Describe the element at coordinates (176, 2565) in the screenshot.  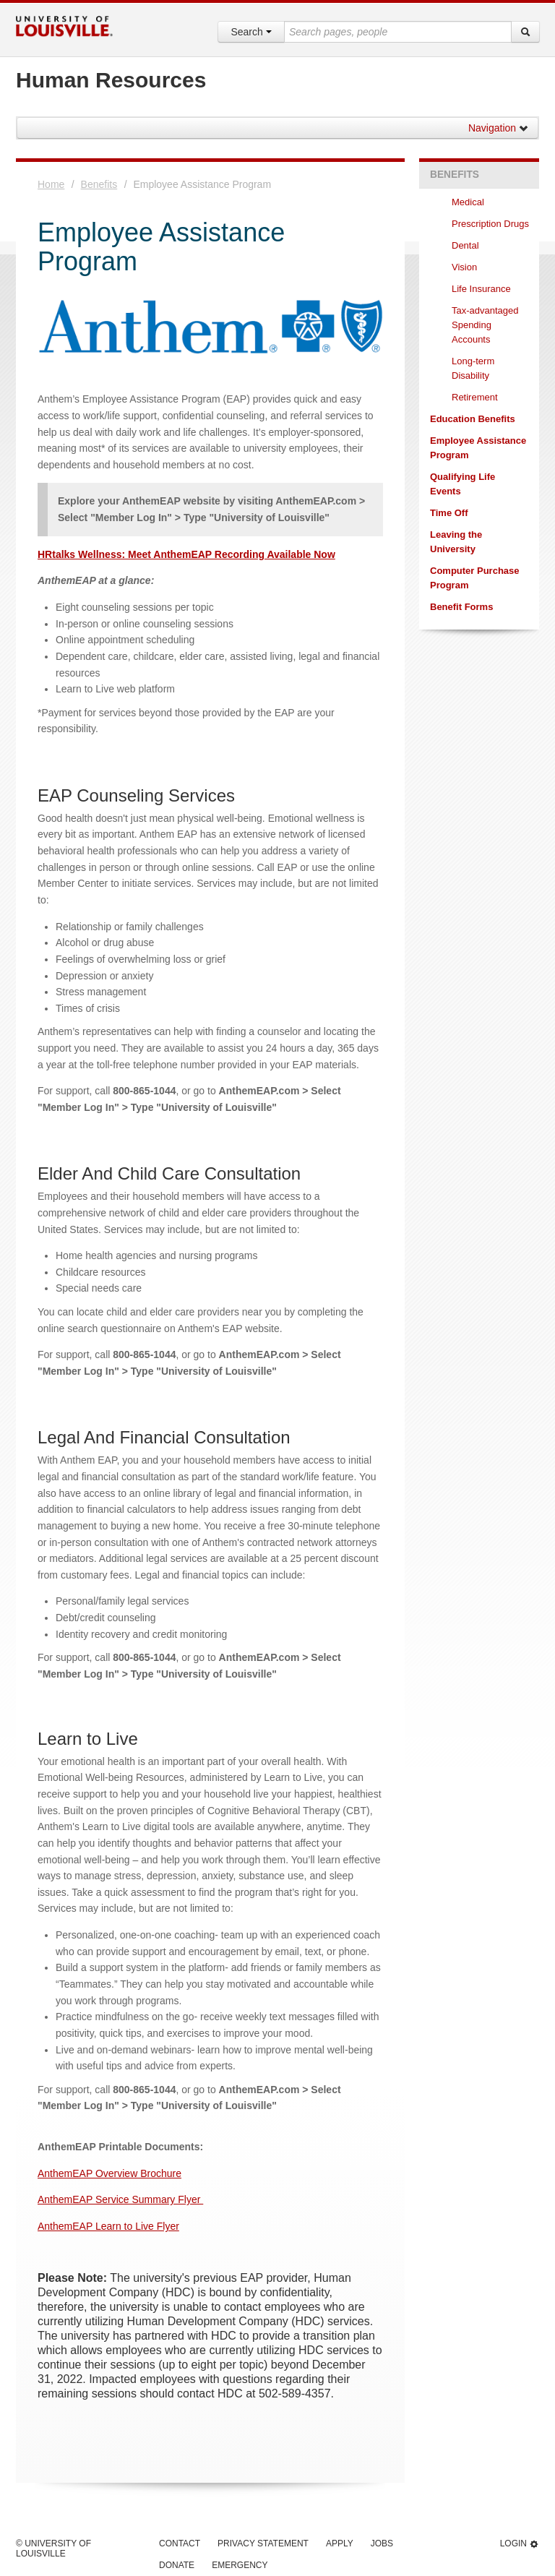
I see `Donate` at that location.